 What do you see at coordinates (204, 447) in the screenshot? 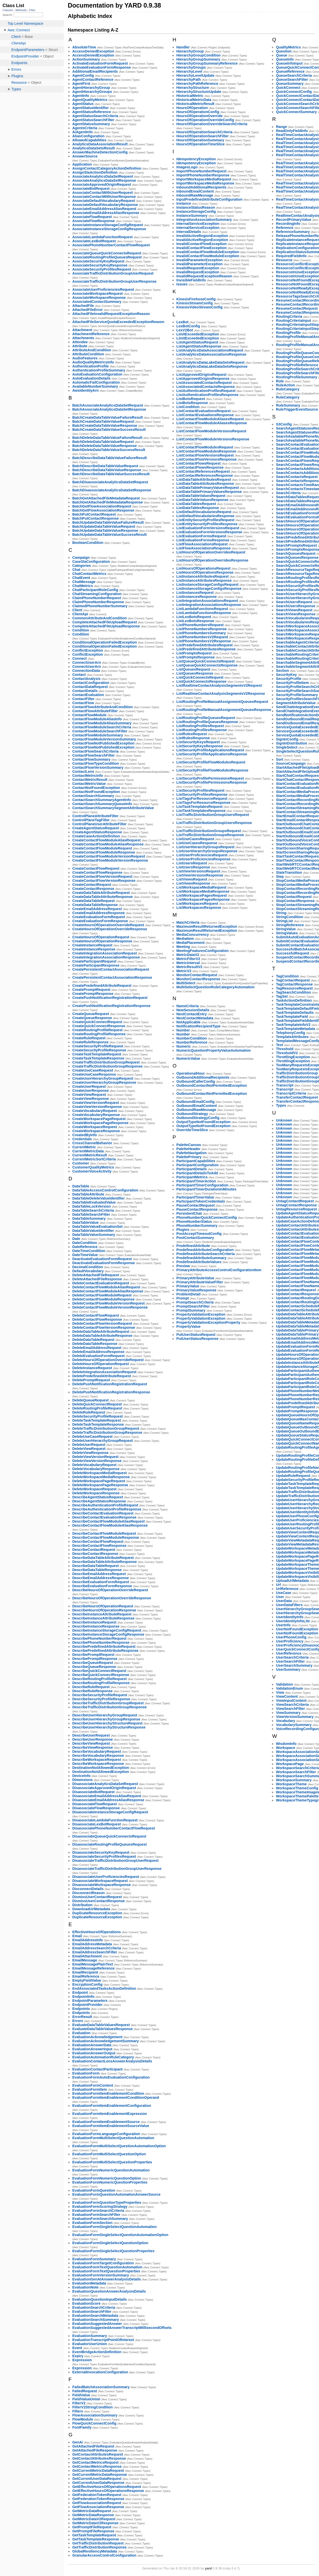
I see `ListContactFlowModulesRequest` at bounding box center [204, 447].